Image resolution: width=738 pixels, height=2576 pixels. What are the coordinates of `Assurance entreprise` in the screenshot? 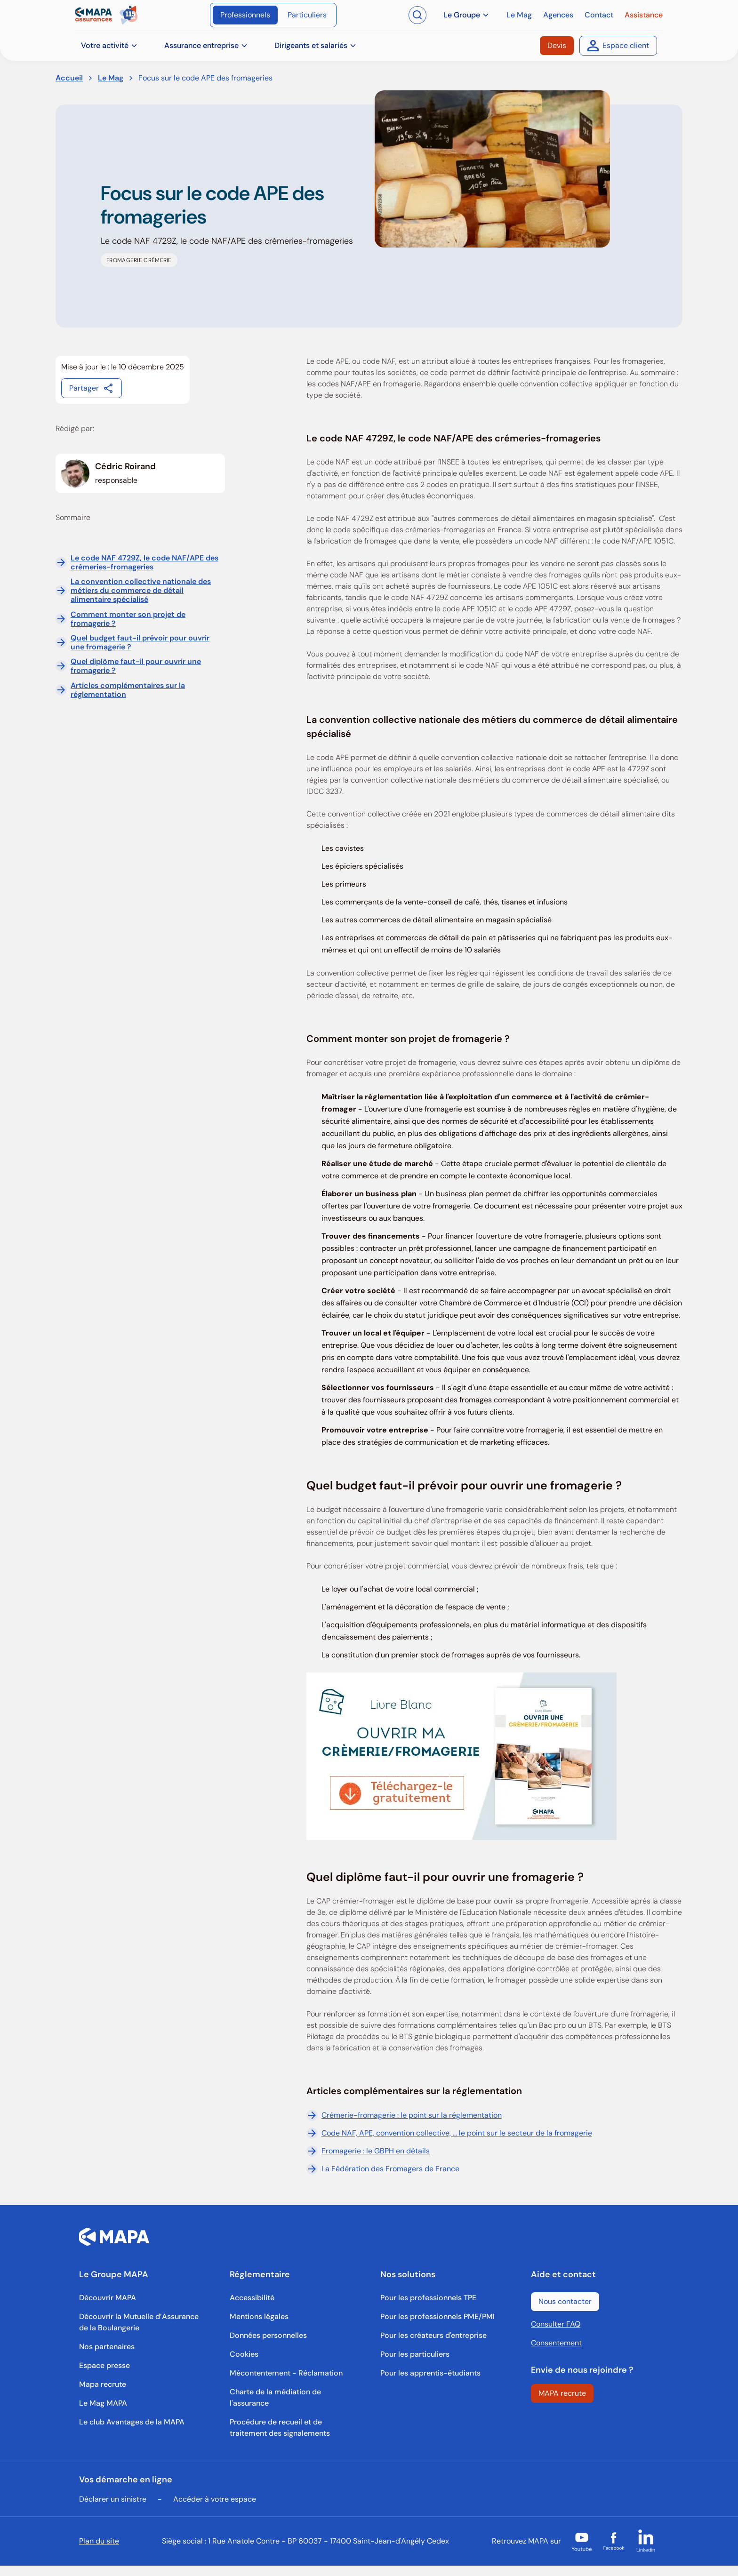 It's located at (206, 45).